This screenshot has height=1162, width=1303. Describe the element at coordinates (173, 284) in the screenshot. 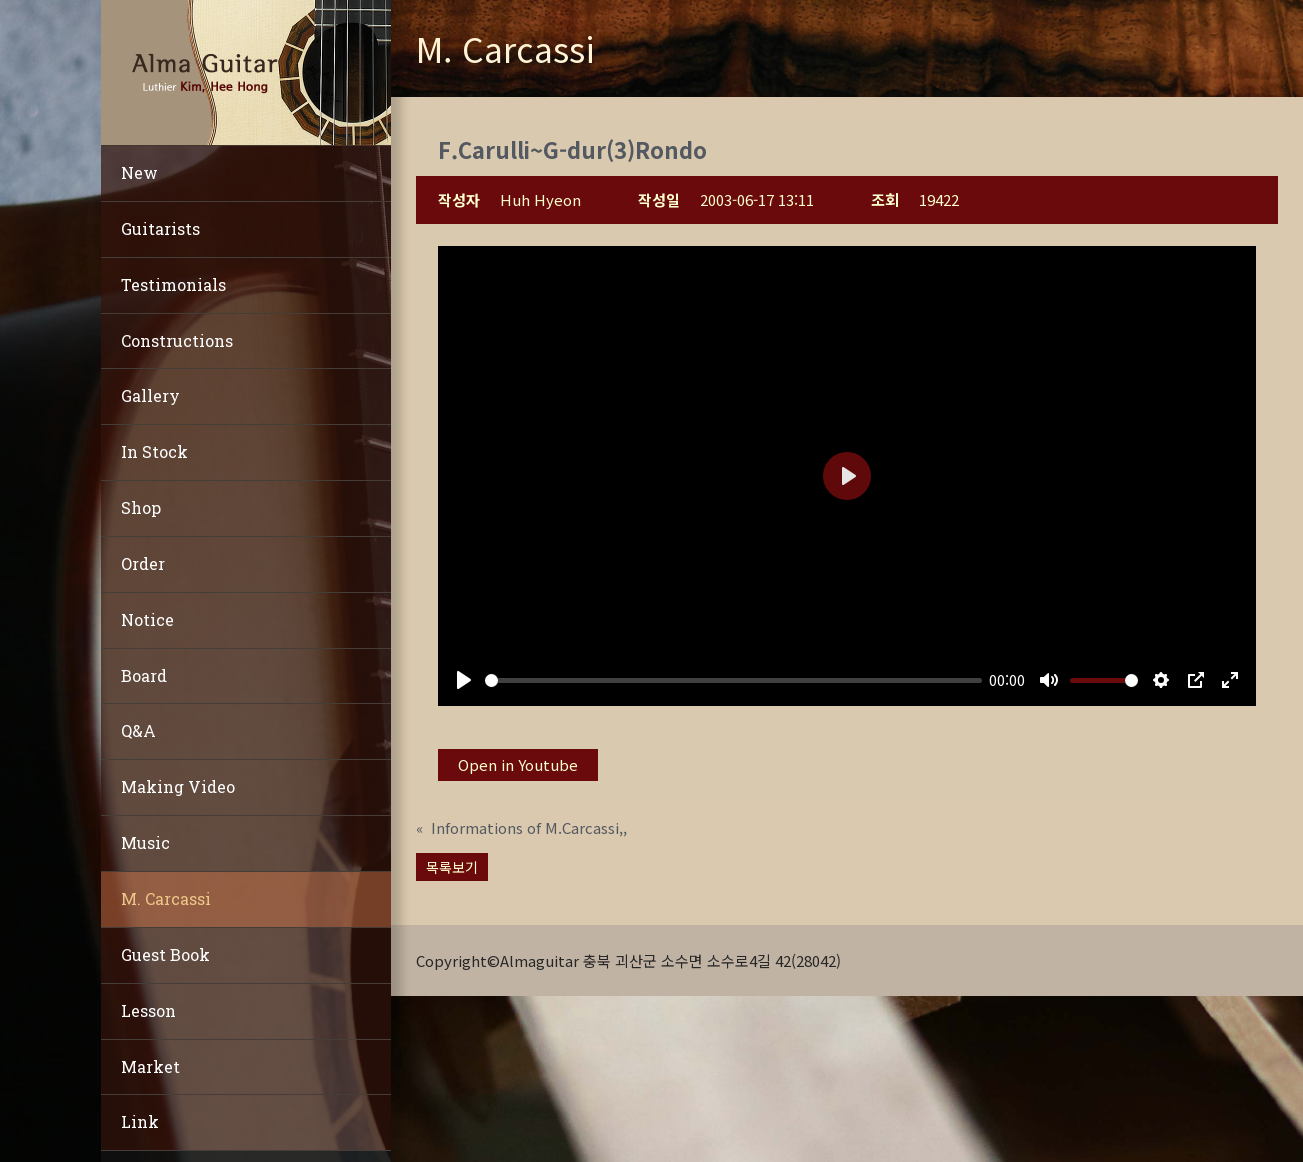

I see `Testimonials` at that location.